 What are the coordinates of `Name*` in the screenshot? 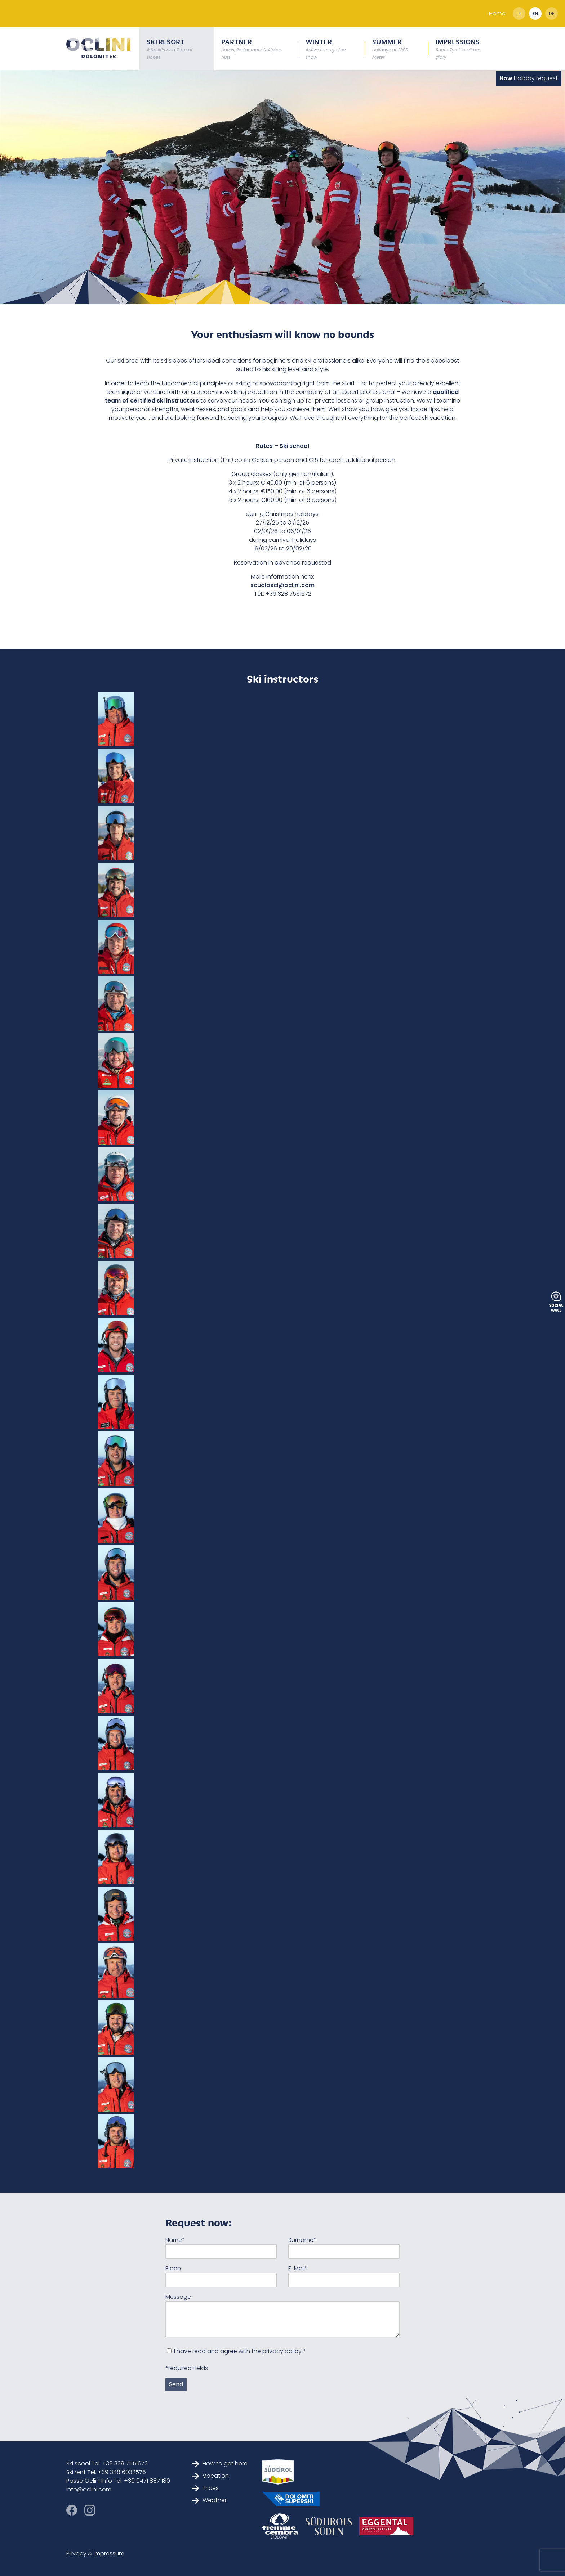 It's located at (175, 2240).